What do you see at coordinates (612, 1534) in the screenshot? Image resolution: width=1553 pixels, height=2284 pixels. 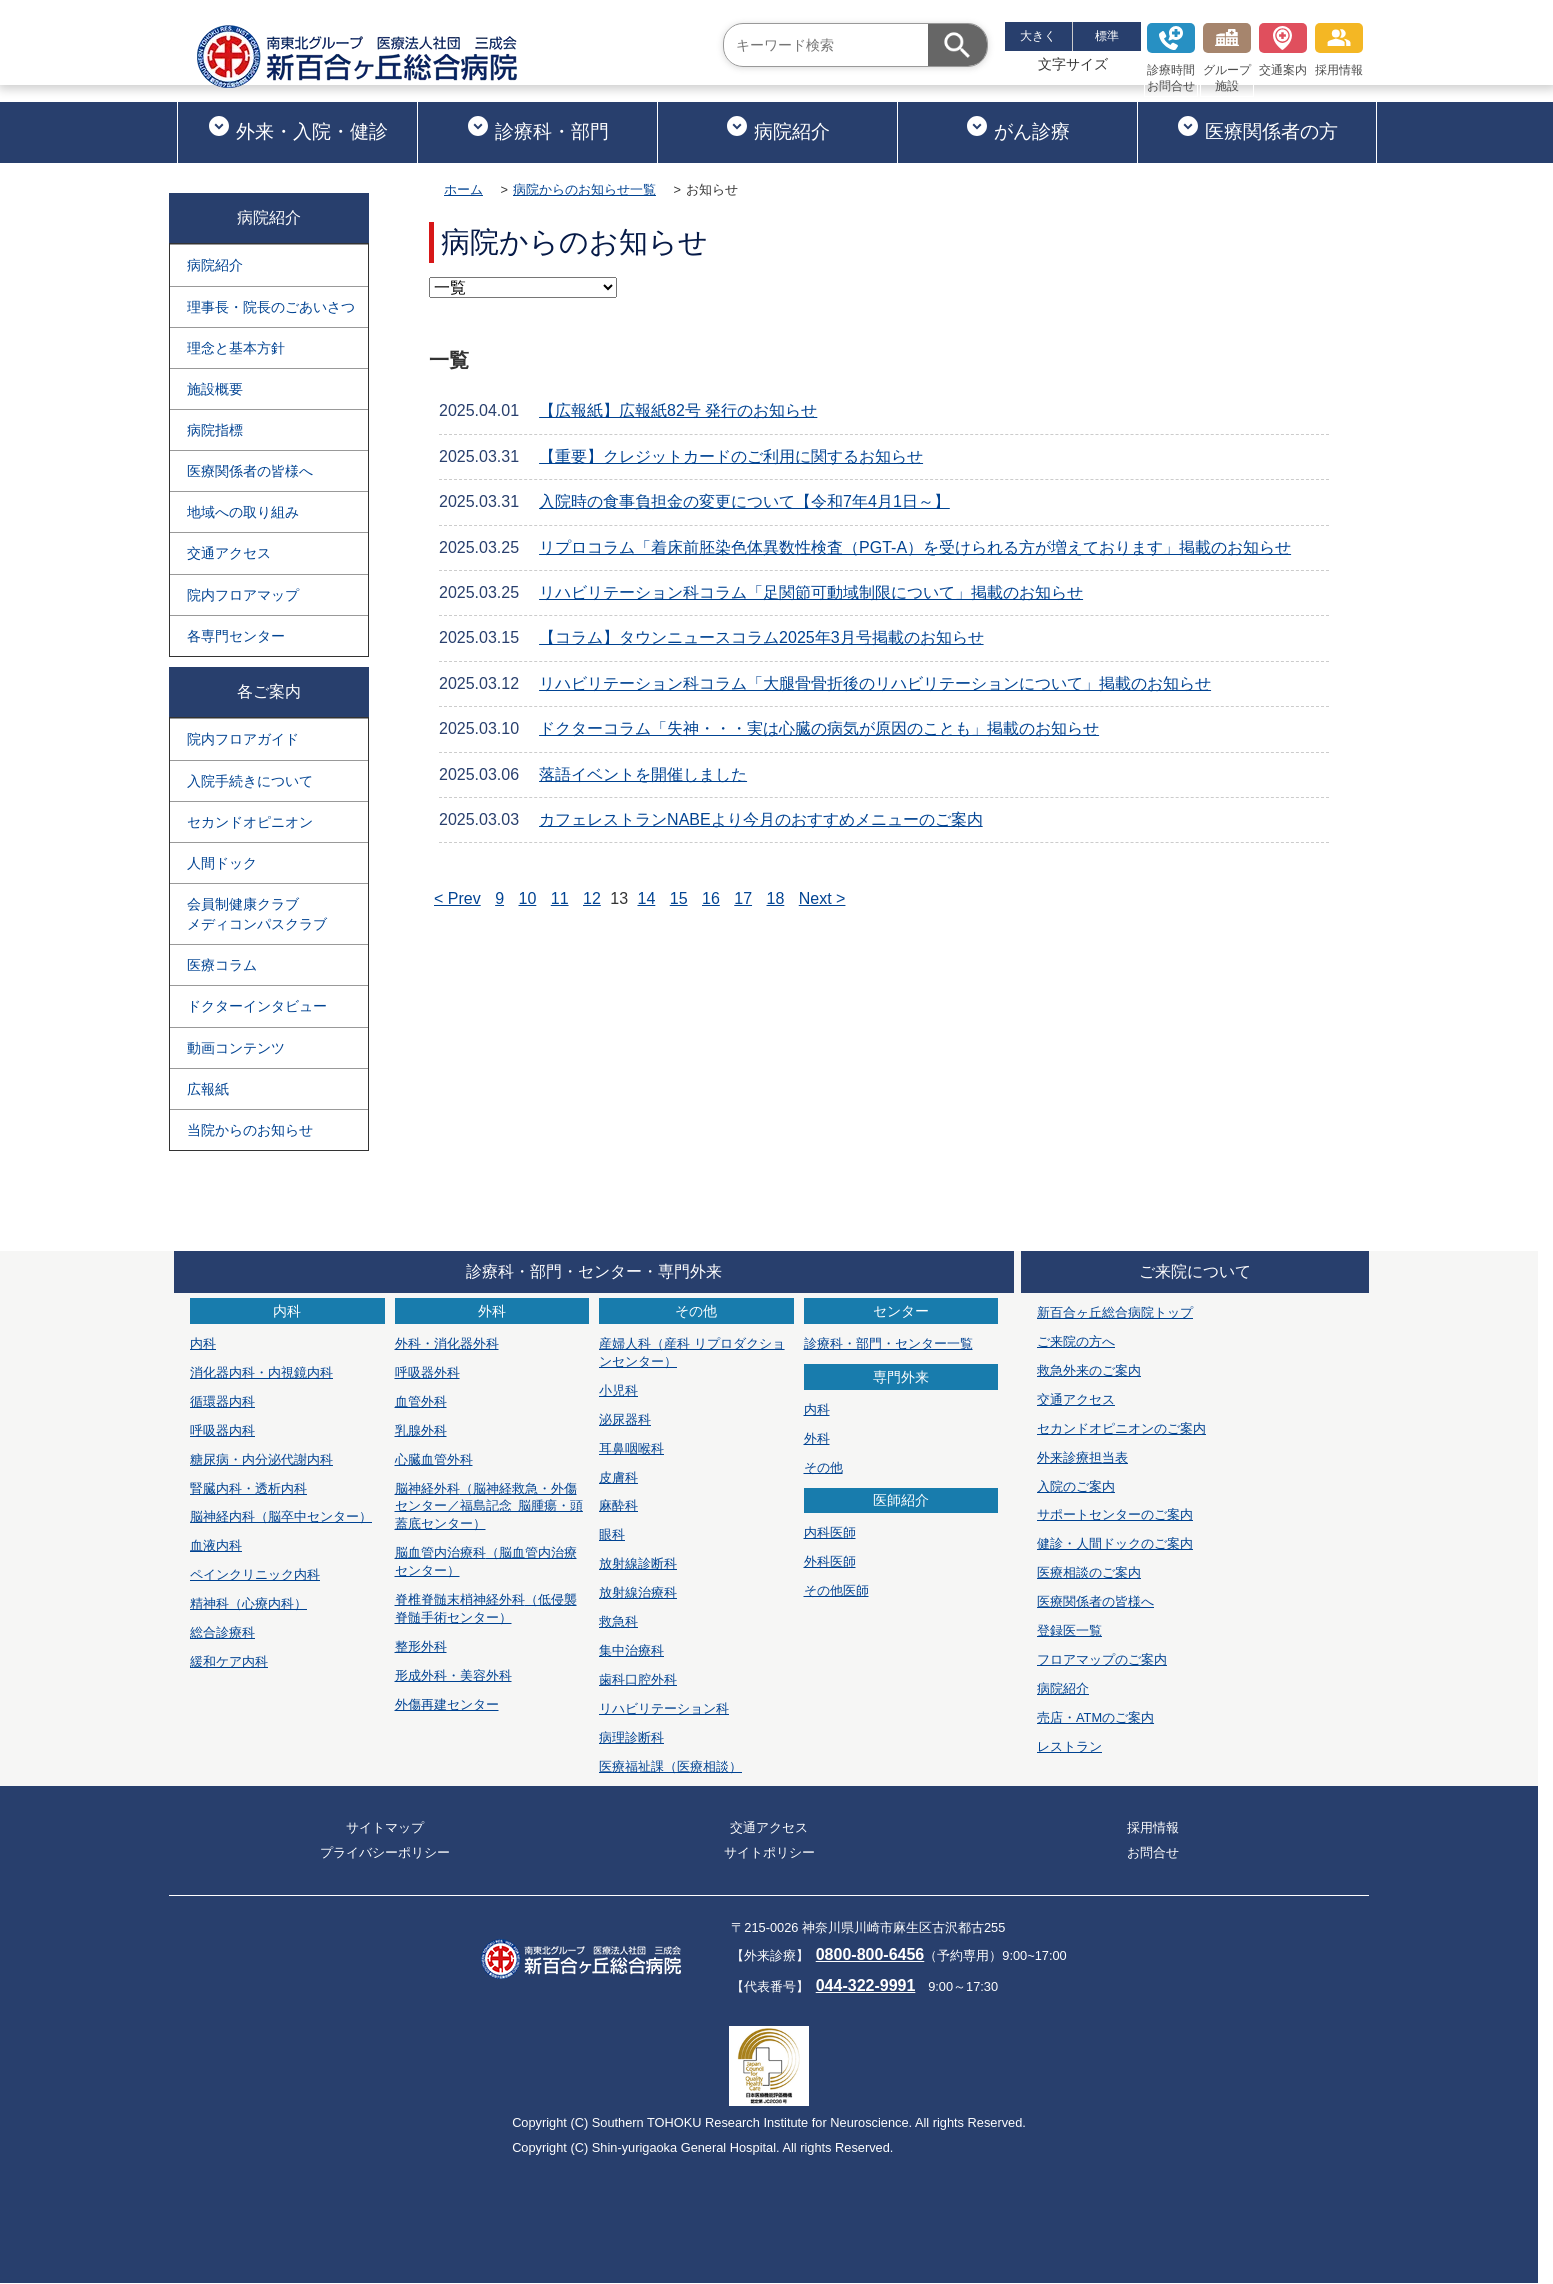 I see `眼科` at bounding box center [612, 1534].